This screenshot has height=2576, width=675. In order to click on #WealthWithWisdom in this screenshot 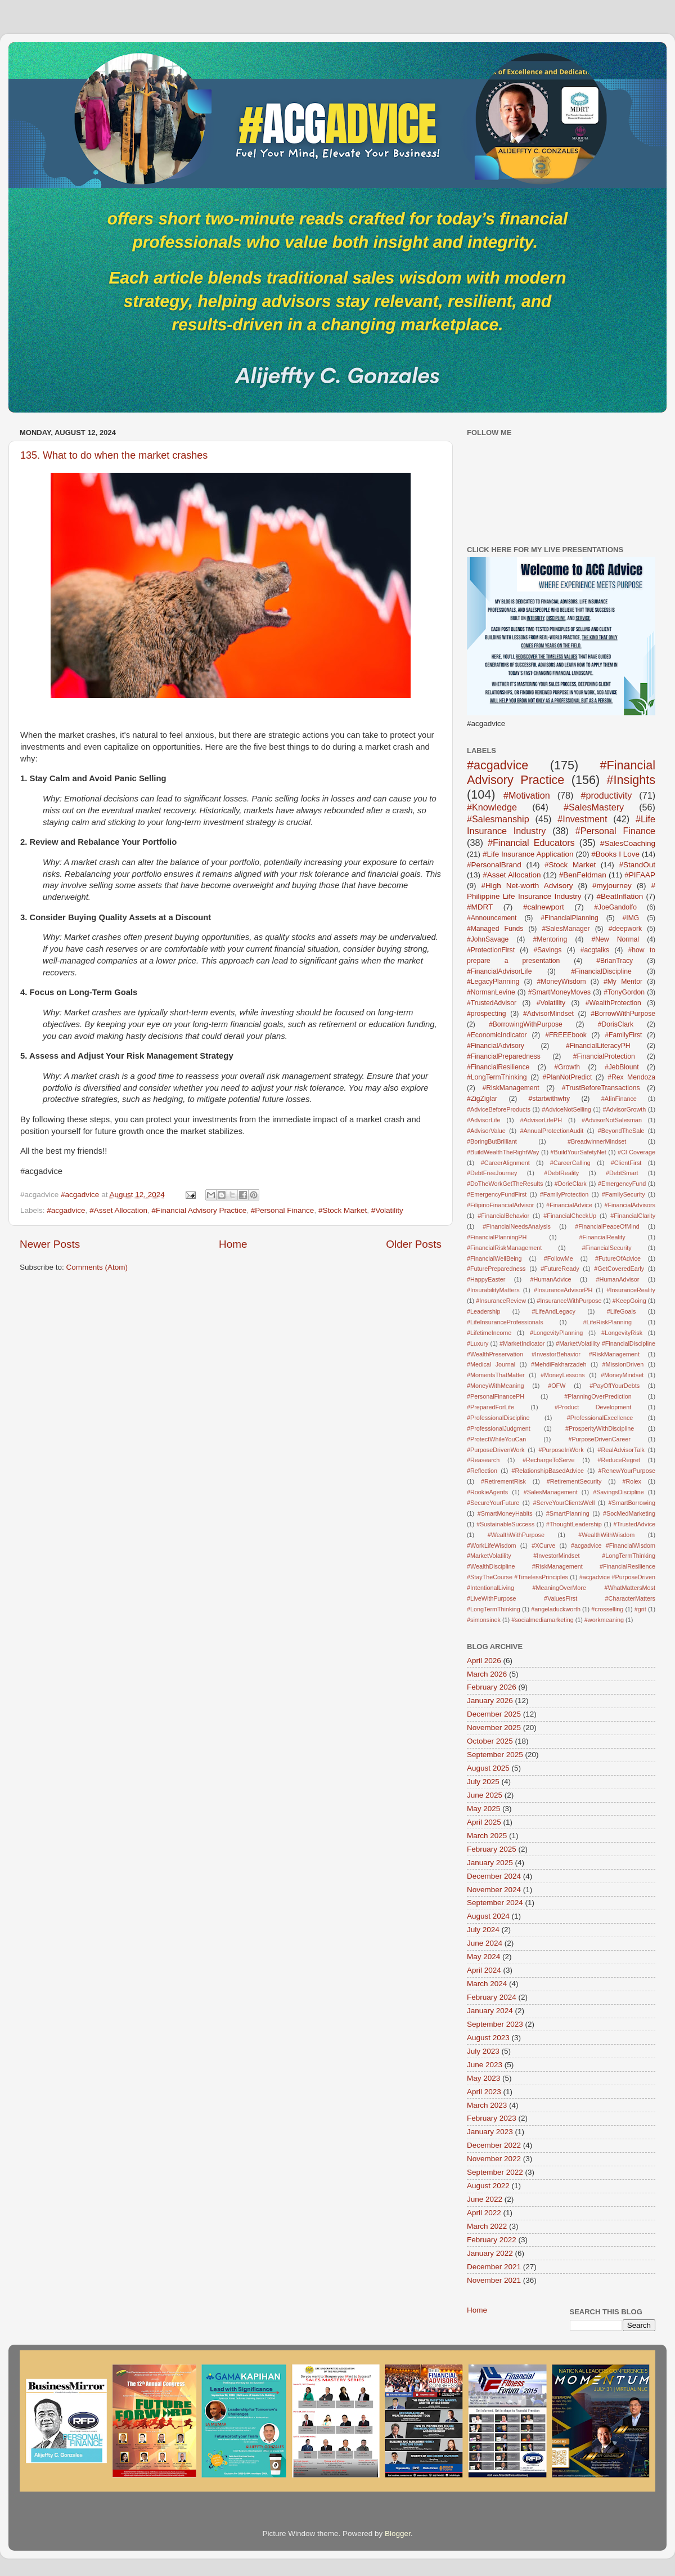, I will do `click(606, 1534)`.